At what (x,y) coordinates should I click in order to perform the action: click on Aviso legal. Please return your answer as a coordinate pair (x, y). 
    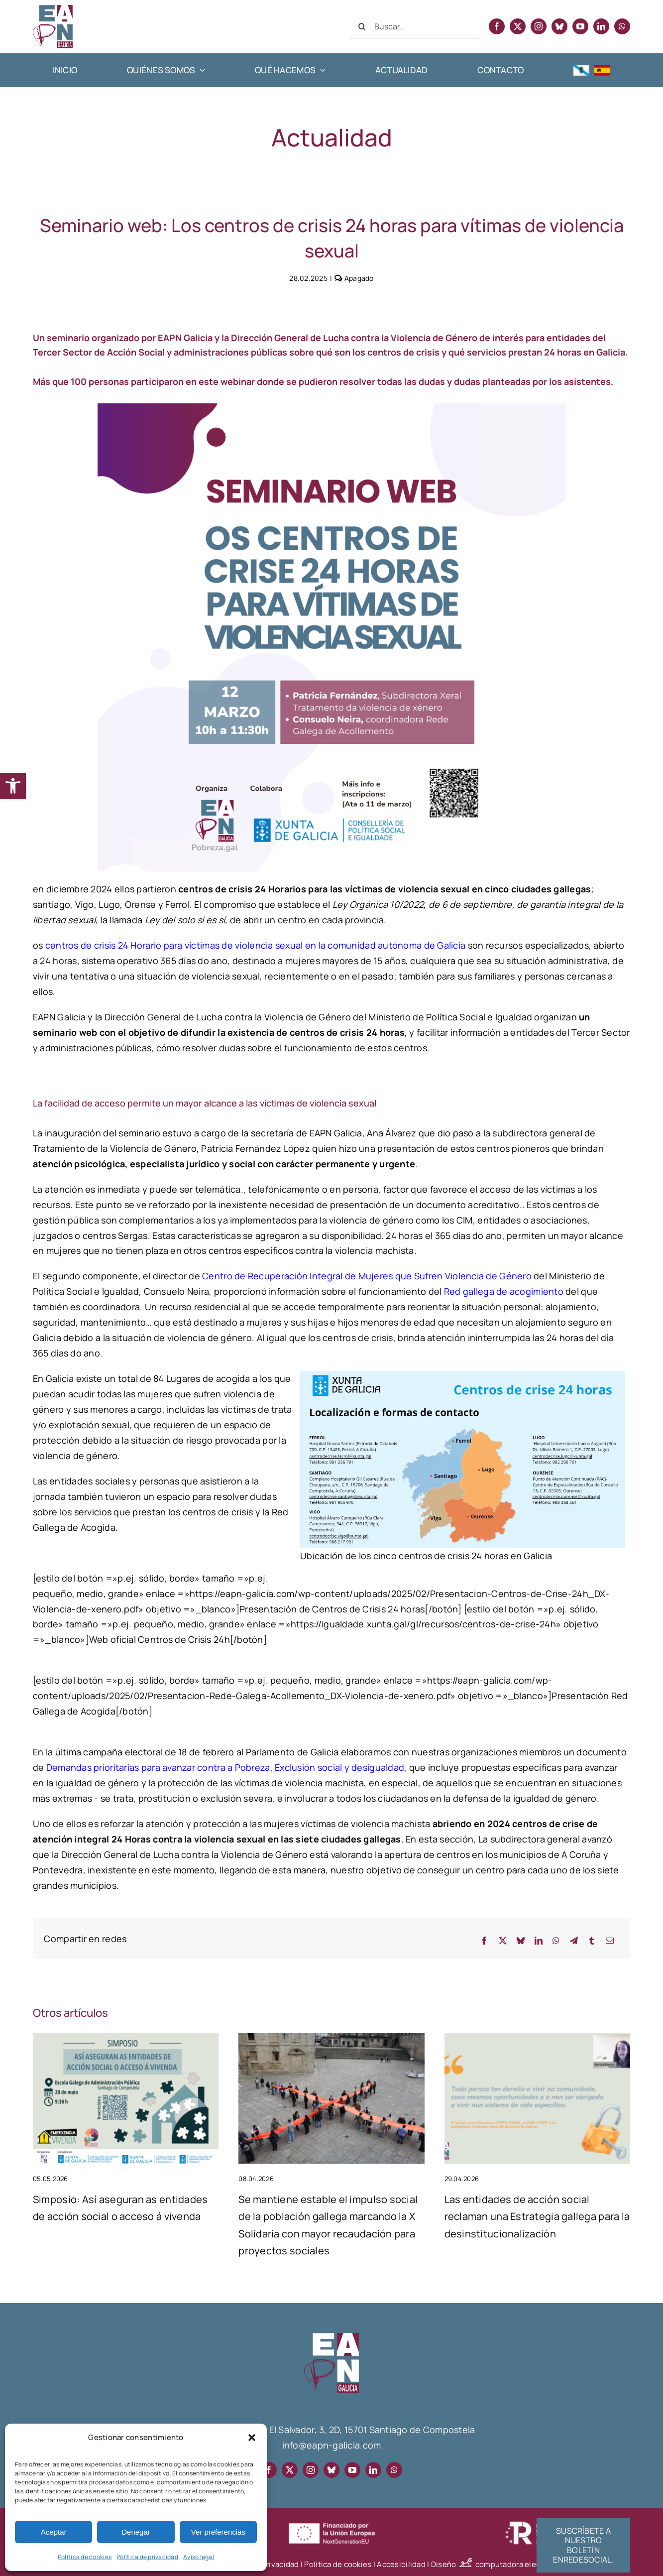
    Looking at the image, I should click on (198, 2557).